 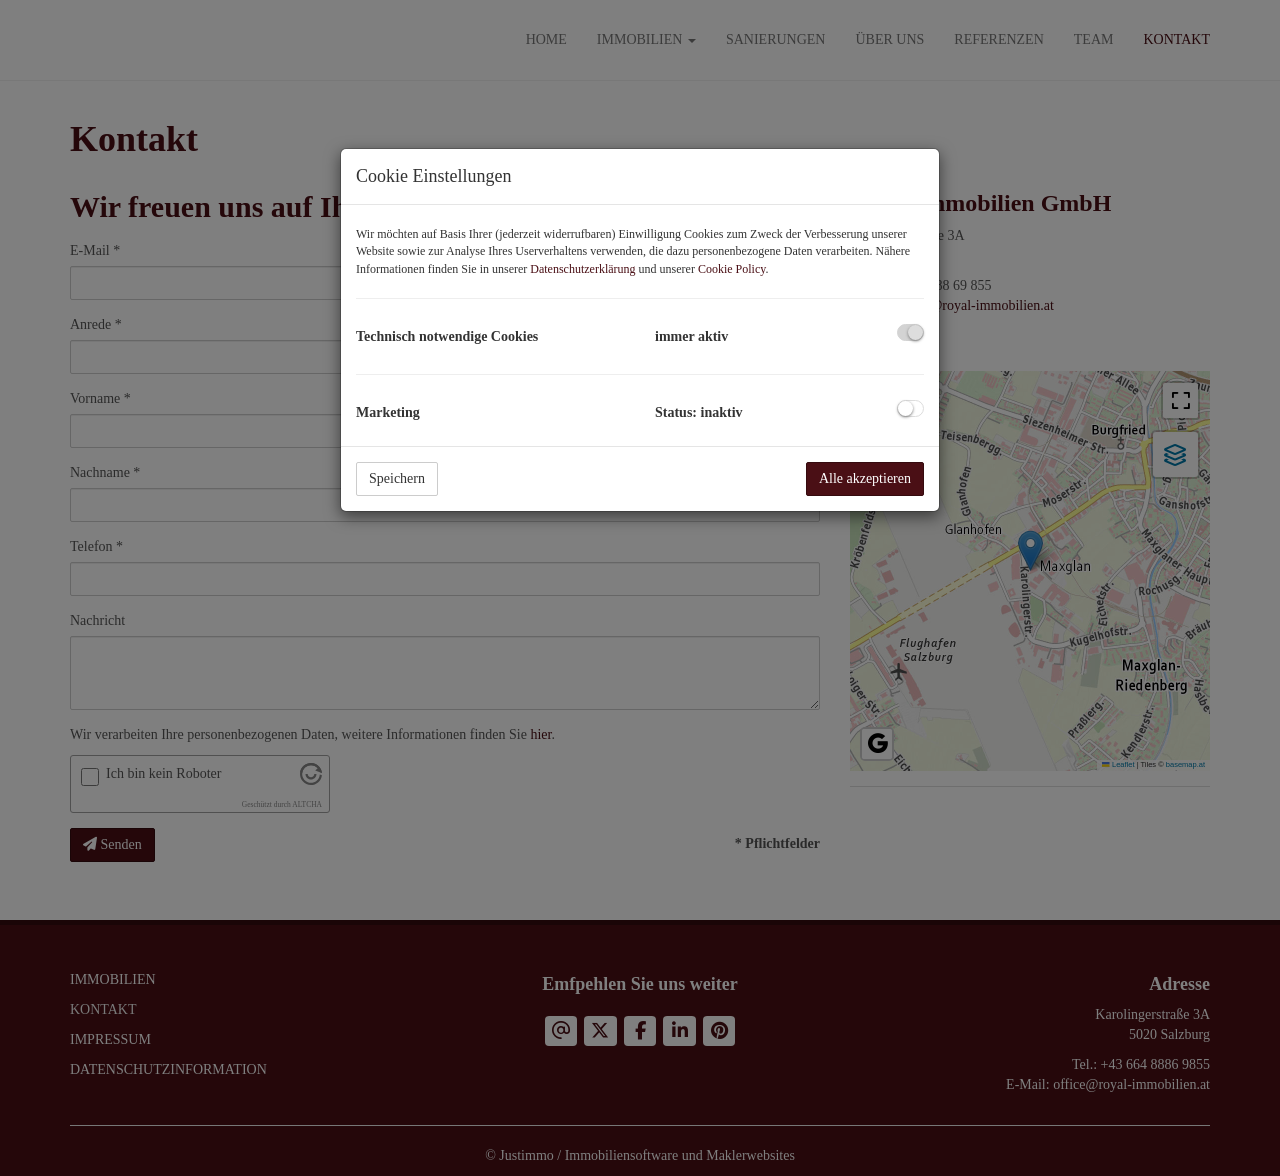 What do you see at coordinates (397, 478) in the screenshot?
I see `Speichern` at bounding box center [397, 478].